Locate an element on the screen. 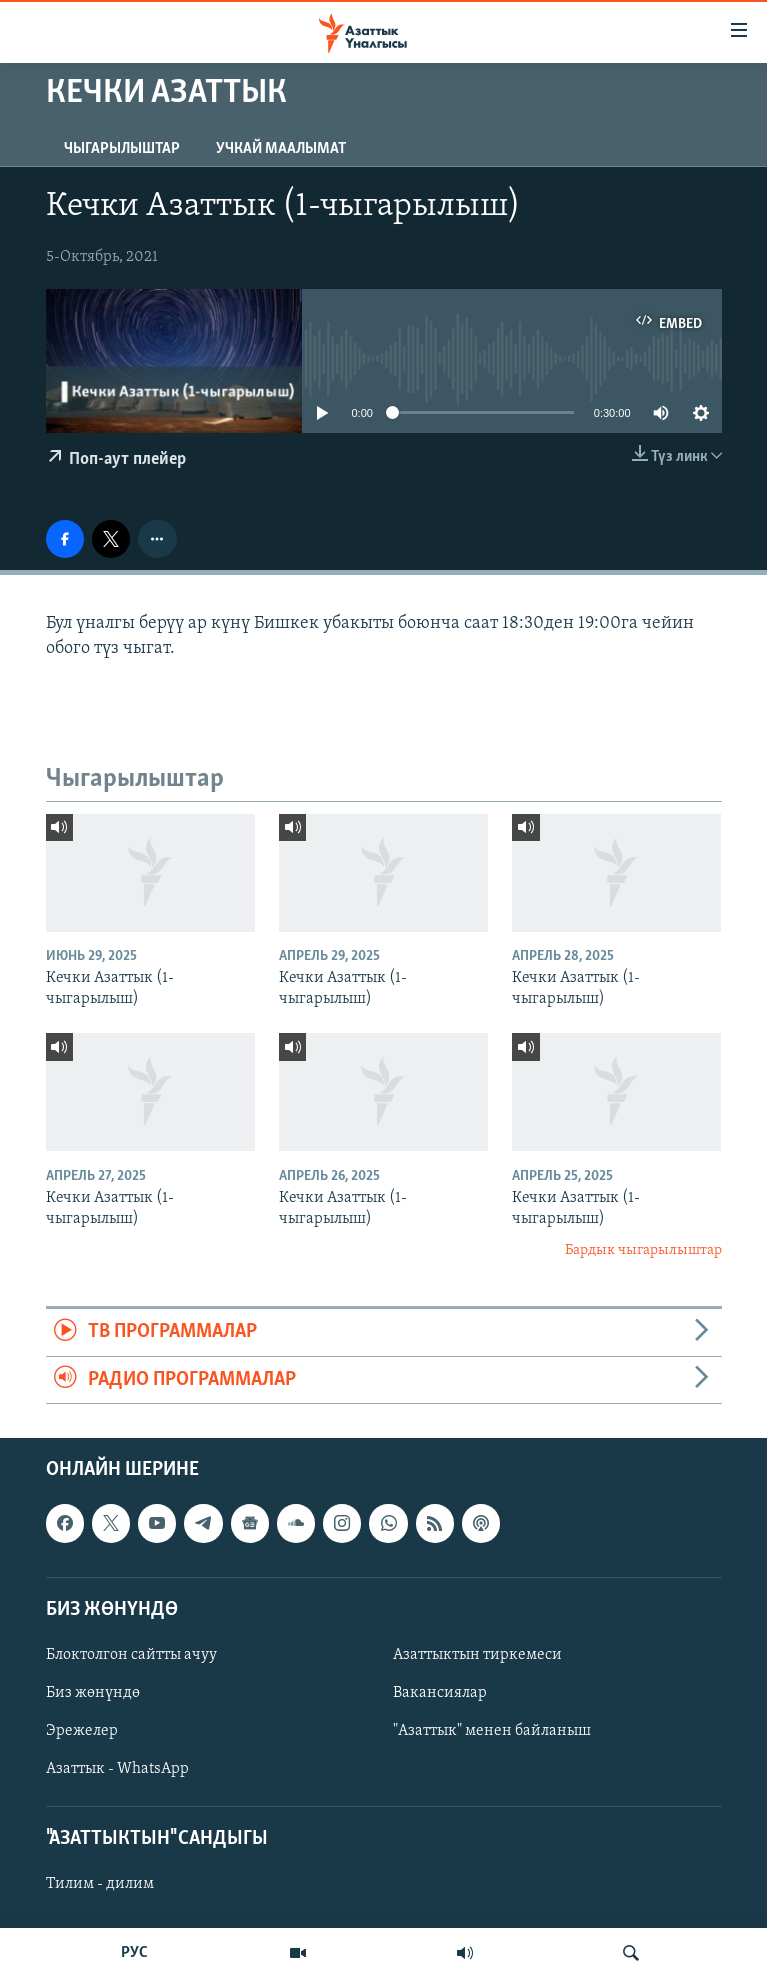  Азаттык - WhatsApp is located at coordinates (117, 1769).